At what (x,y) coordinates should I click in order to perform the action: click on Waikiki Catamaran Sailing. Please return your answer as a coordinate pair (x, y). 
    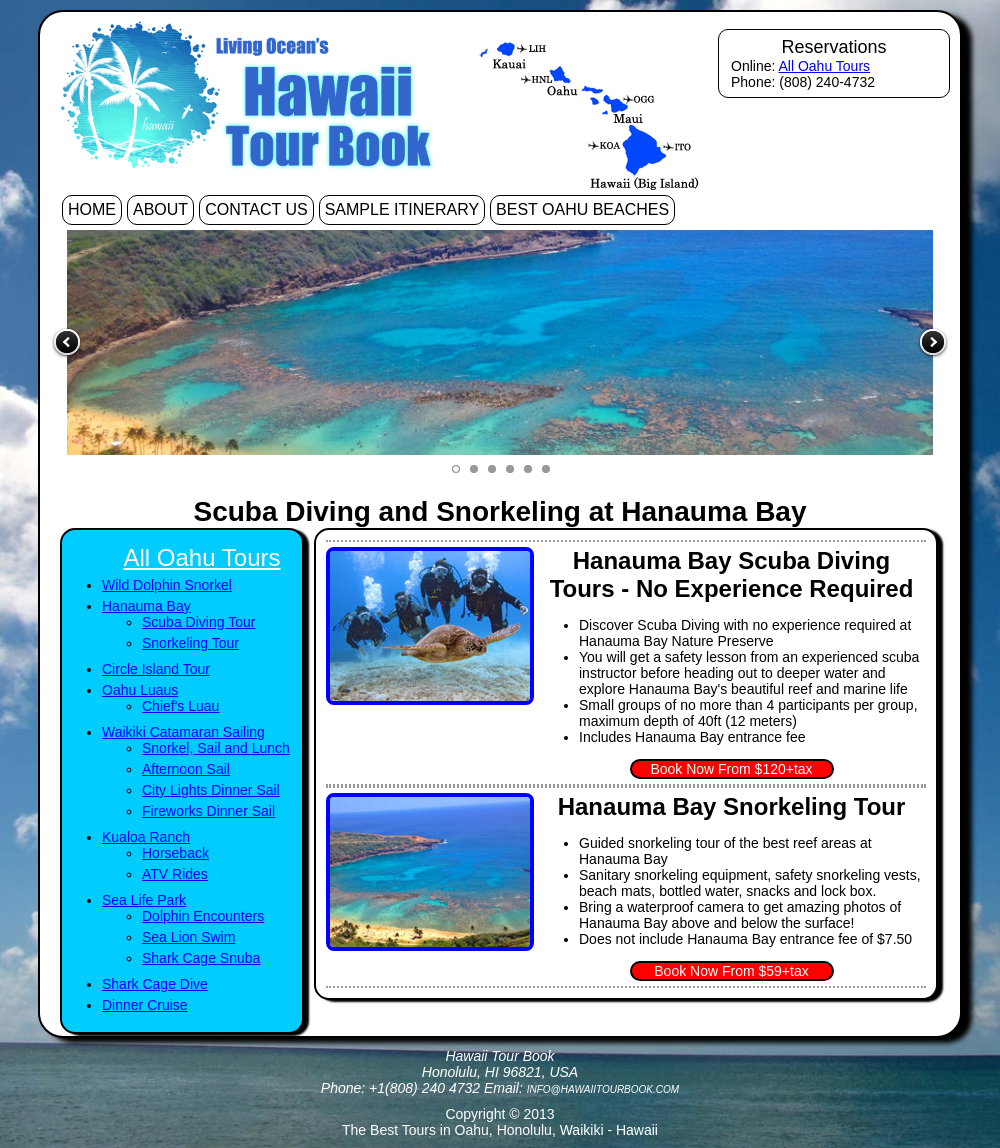
    Looking at the image, I should click on (183, 732).